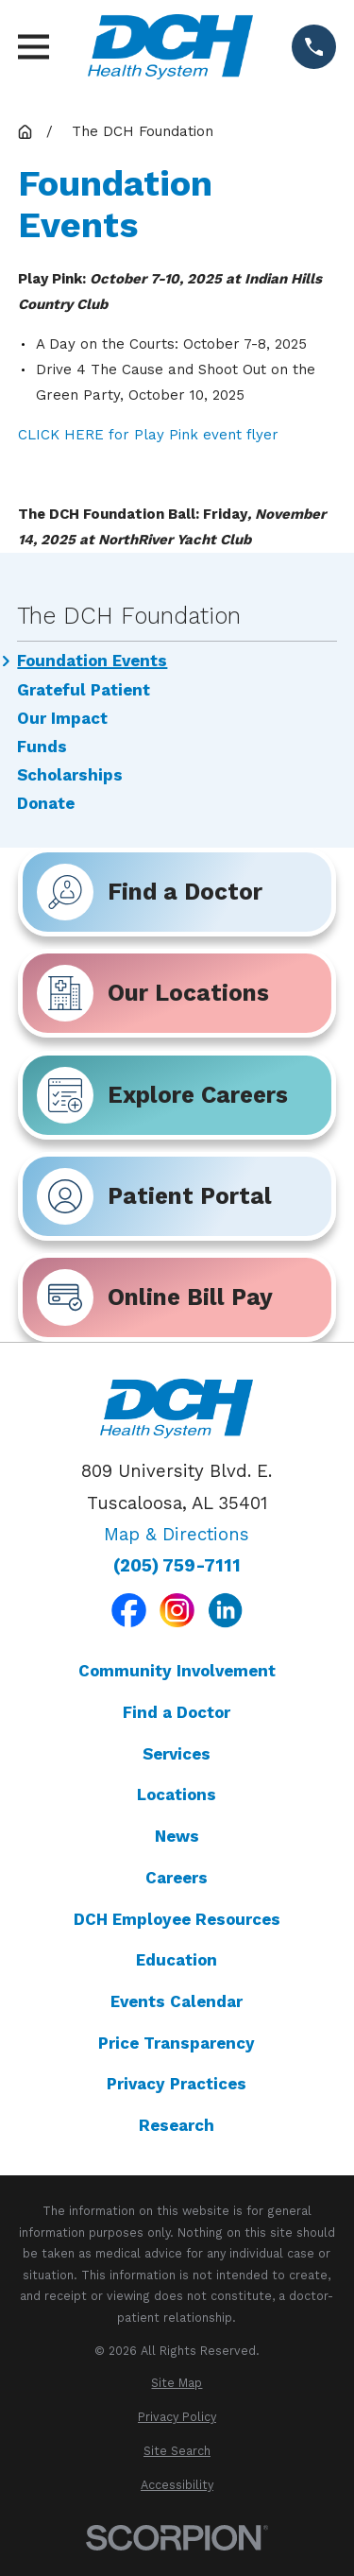 Image resolution: width=354 pixels, height=2576 pixels. Describe the element at coordinates (176, 1712) in the screenshot. I see `Find a Doctor` at that location.